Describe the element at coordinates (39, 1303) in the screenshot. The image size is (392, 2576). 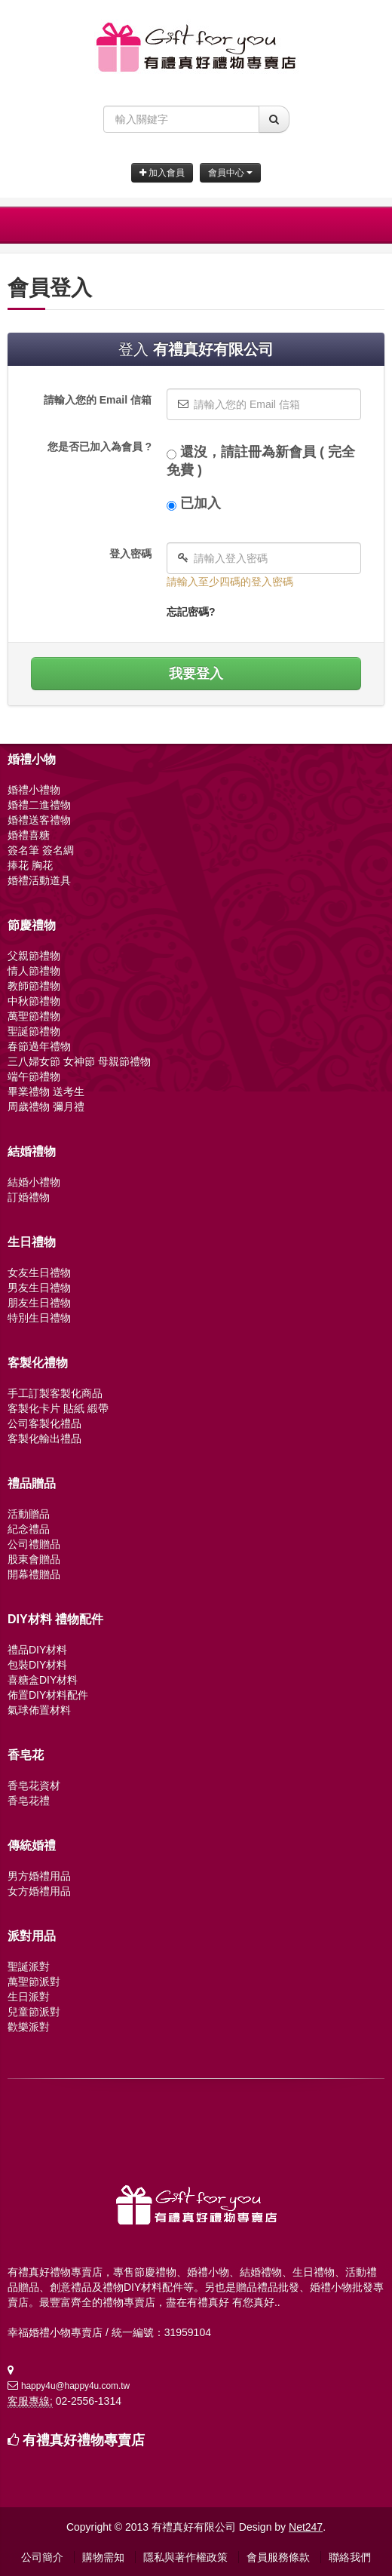
I see `朋友生日禮物` at that location.